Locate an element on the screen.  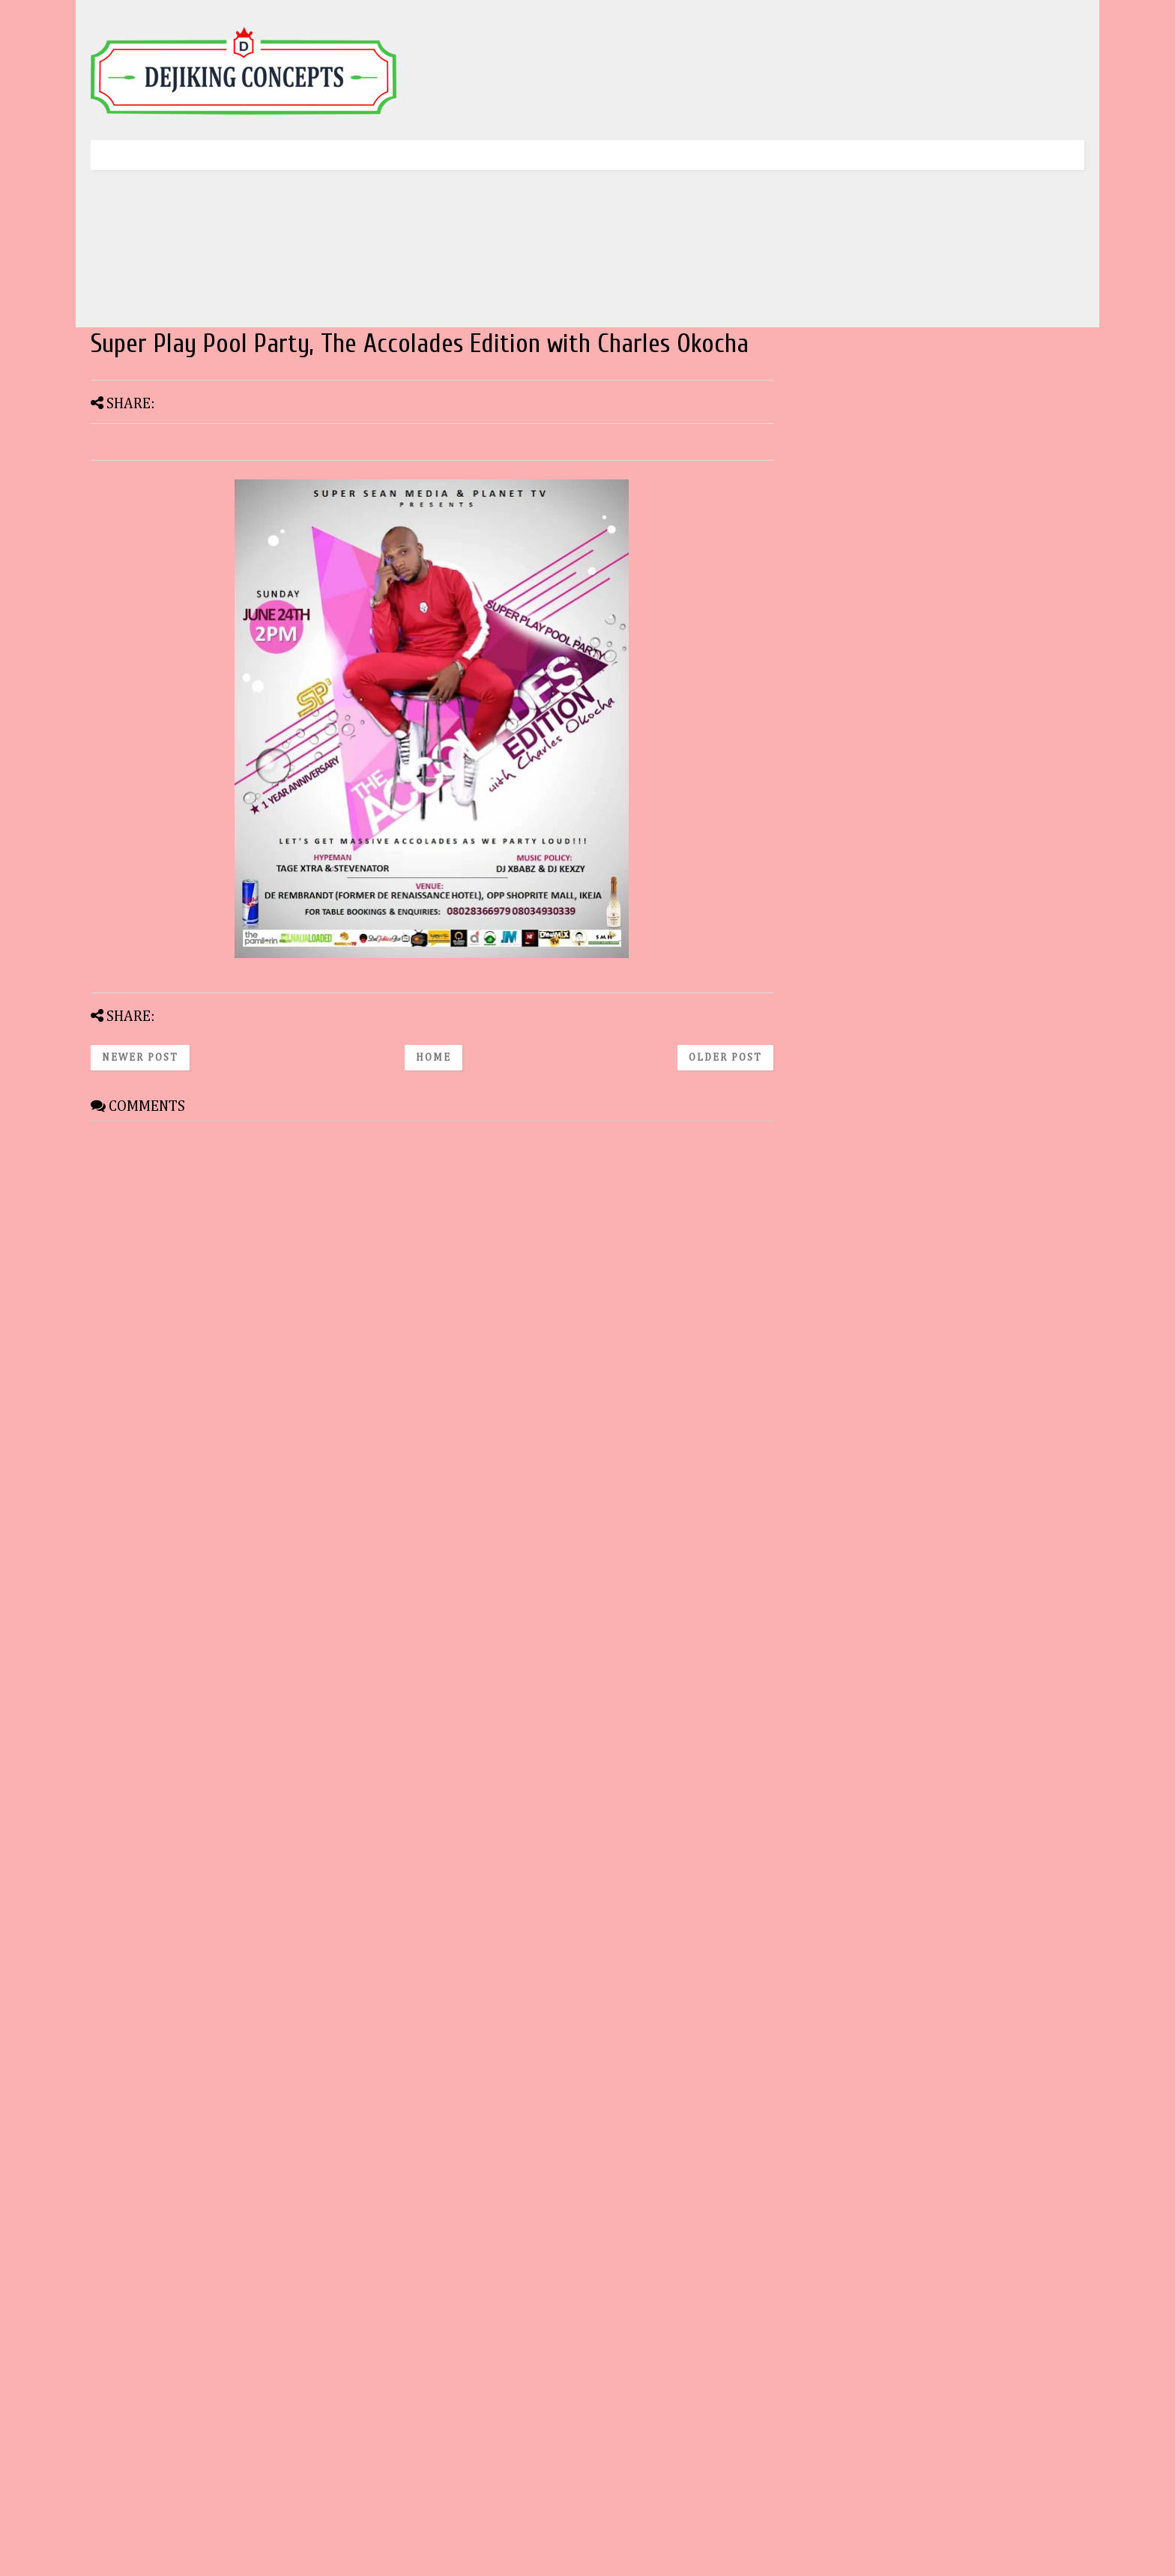
Older Post is located at coordinates (725, 1057).